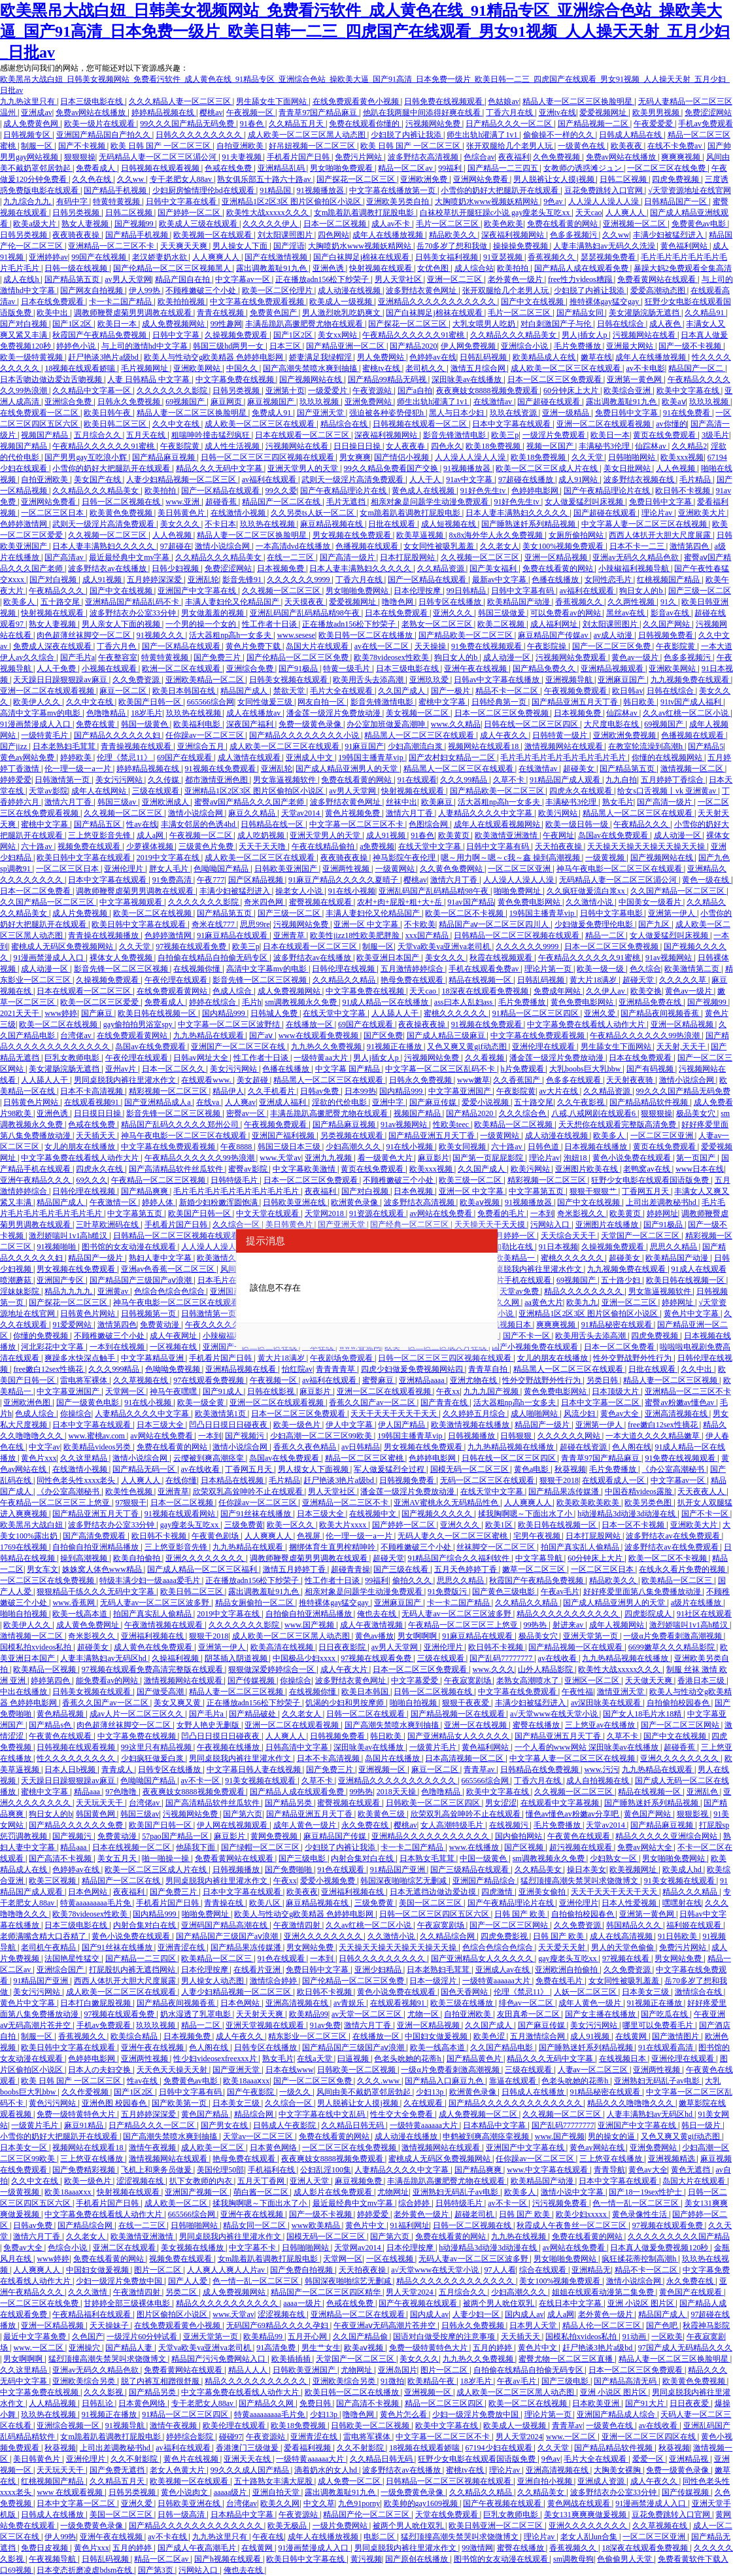 The image size is (733, 2576). What do you see at coordinates (244, 1524) in the screenshot?
I see `三级免费黄` at bounding box center [244, 1524].